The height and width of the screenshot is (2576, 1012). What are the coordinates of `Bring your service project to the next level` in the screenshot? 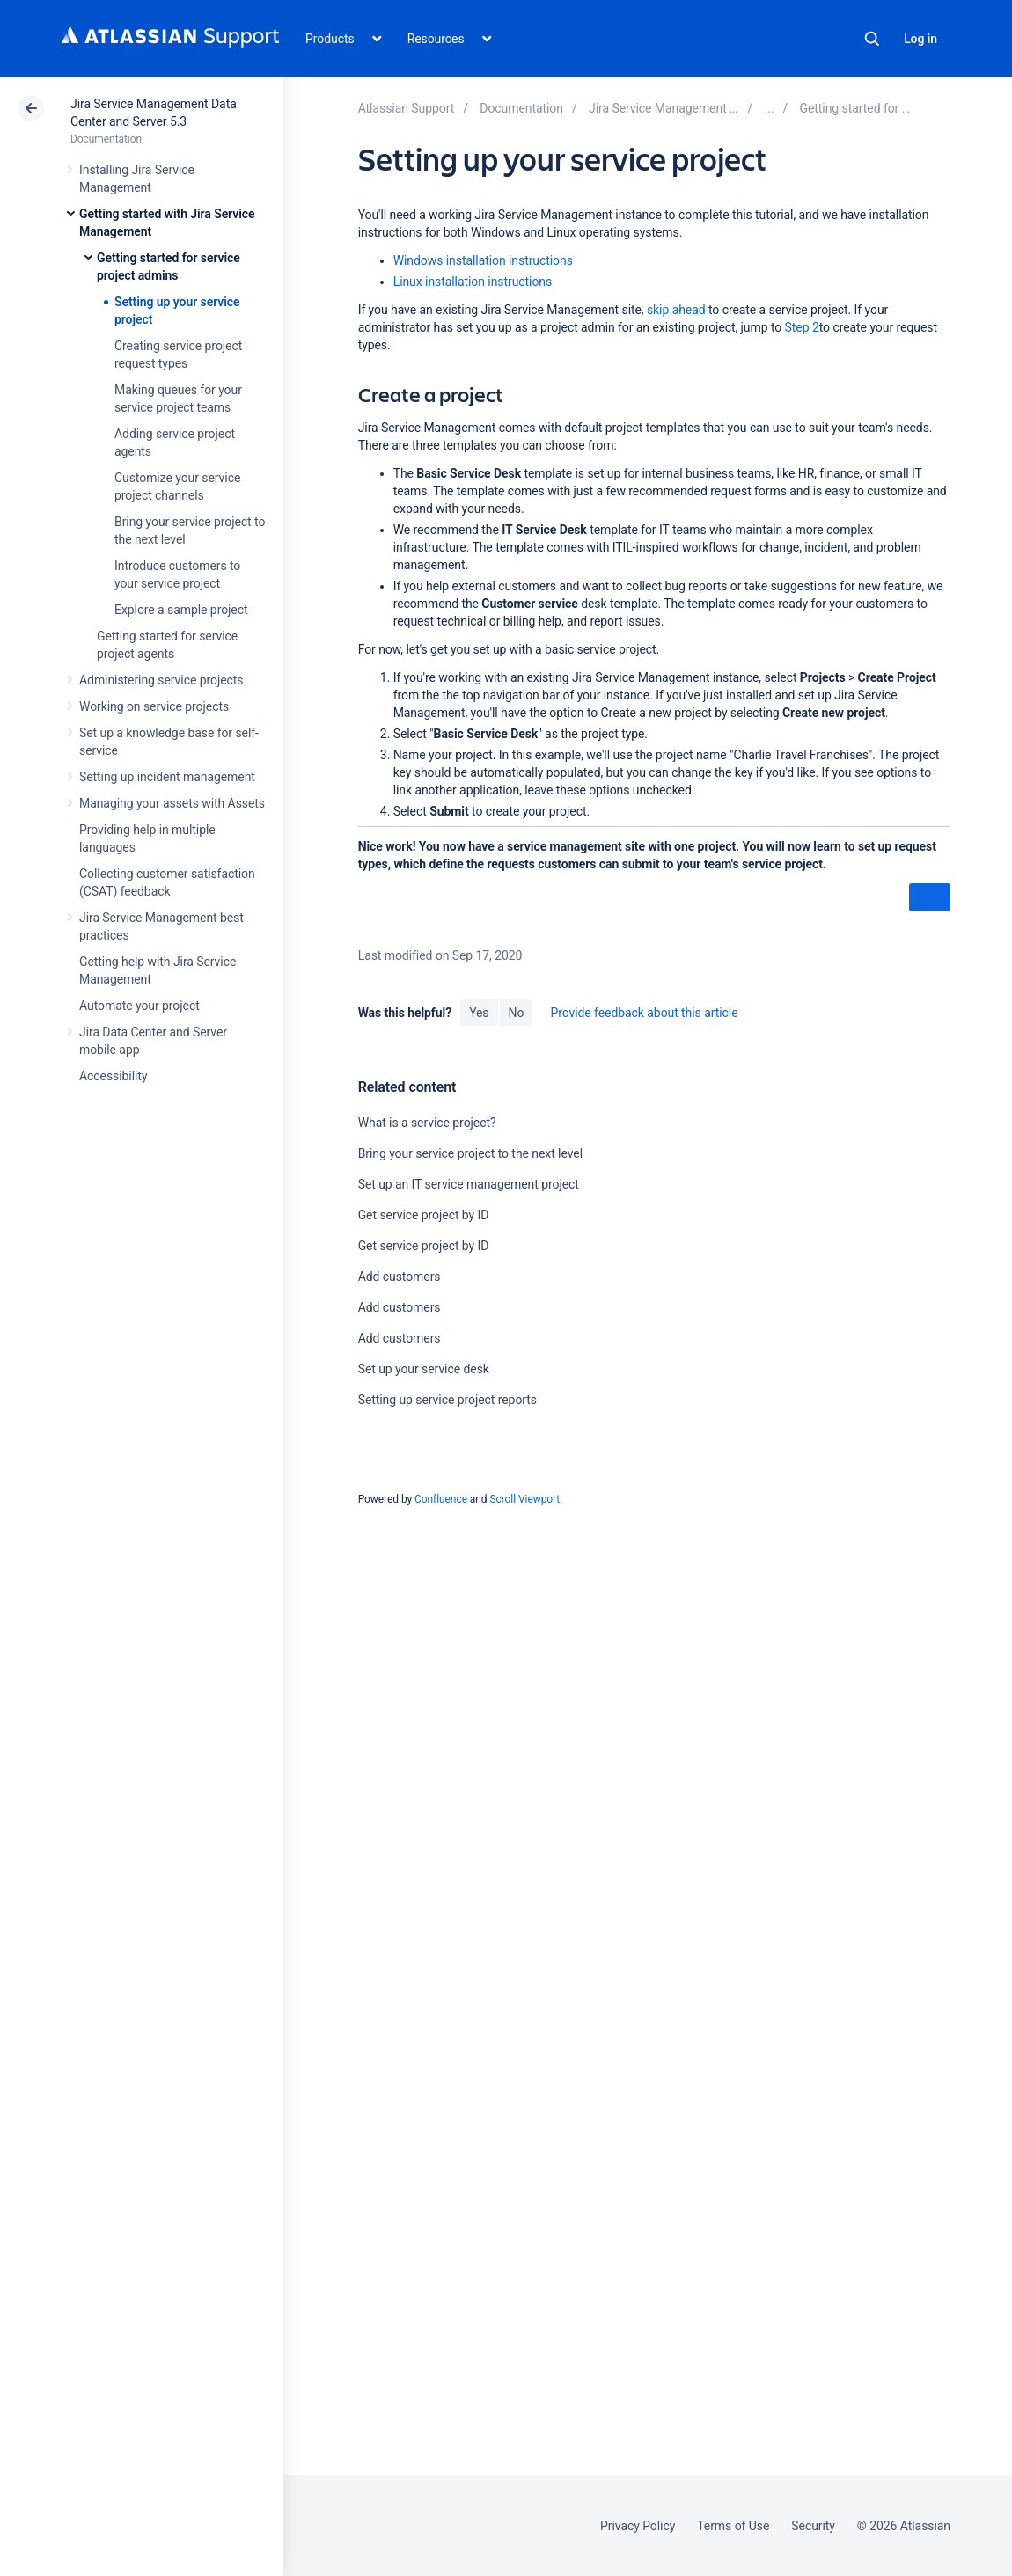 It's located at (470, 1153).